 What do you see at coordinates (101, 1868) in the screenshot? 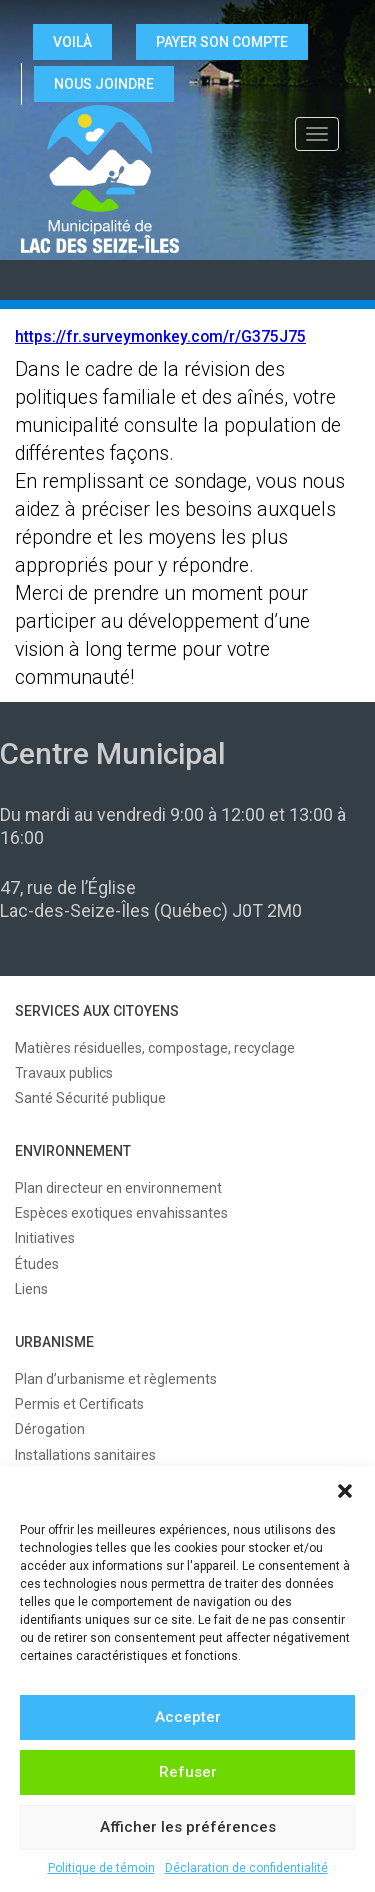
I see `Politique de témoin` at bounding box center [101, 1868].